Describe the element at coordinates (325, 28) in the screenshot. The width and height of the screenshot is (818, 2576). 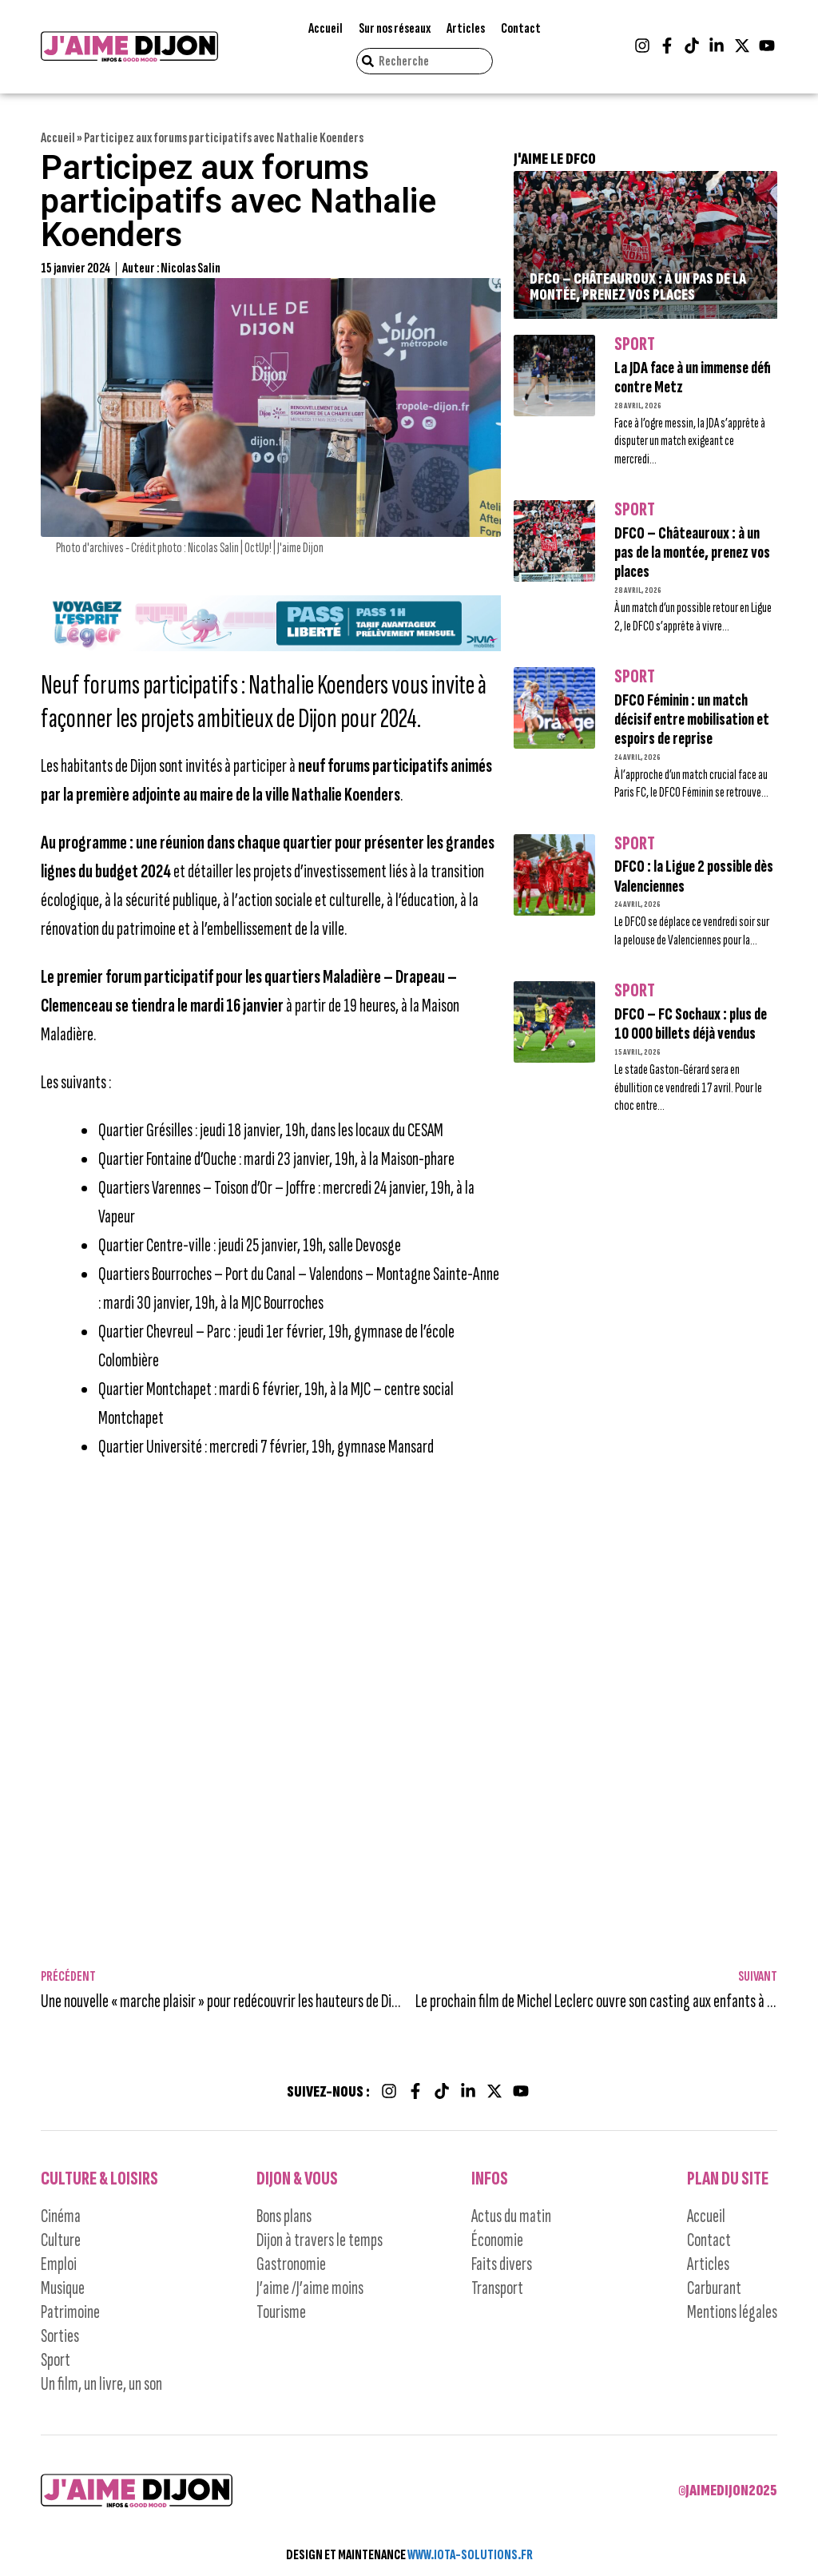
I see `Accueil` at that location.